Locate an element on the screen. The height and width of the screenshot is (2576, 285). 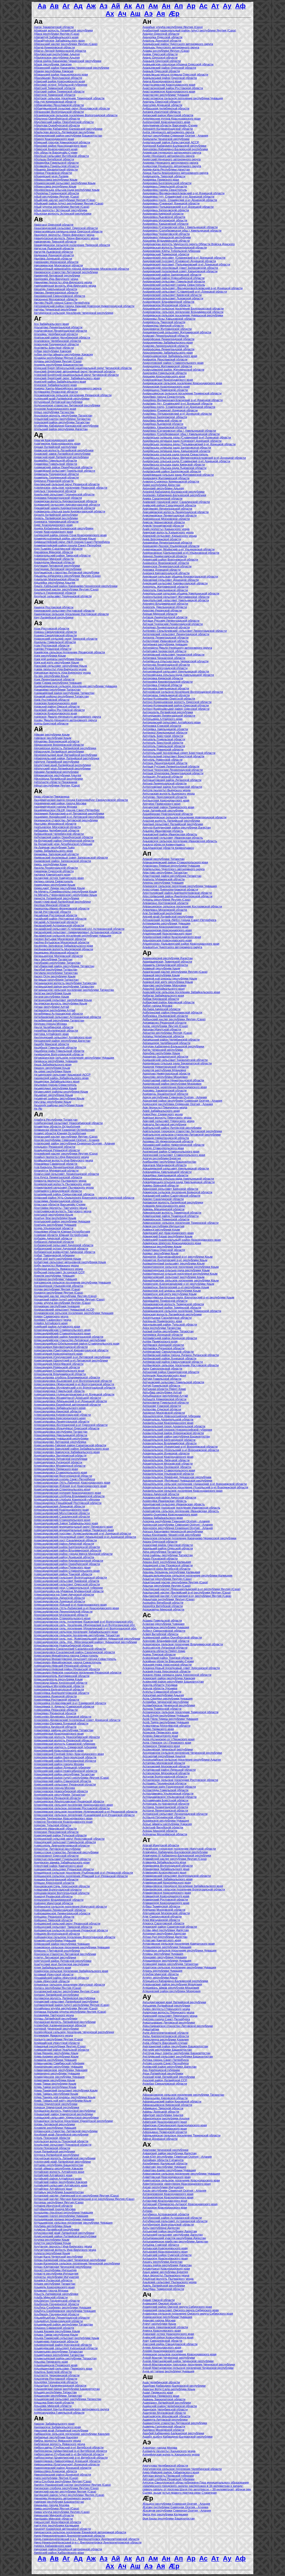
Адыге-Хабльский район Карачаево-Черкесской республики is located at coordinates (75, 586).